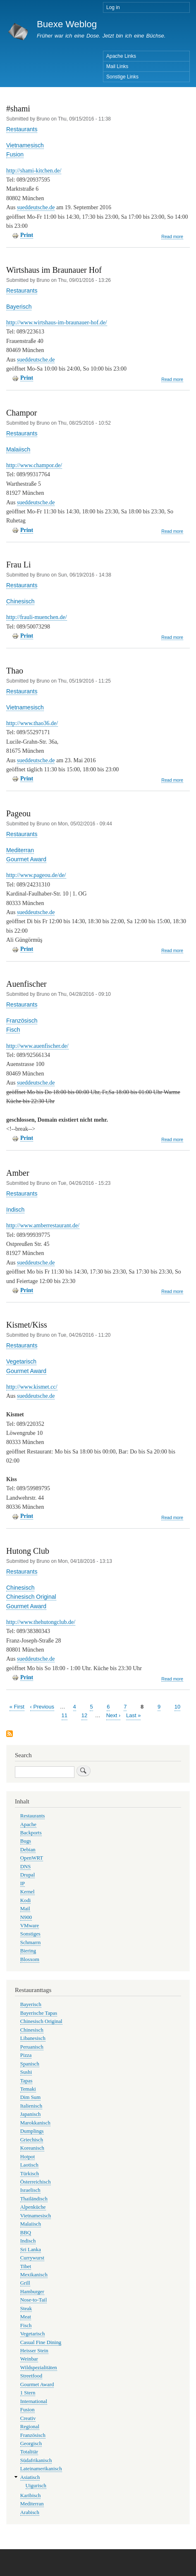 The height and width of the screenshot is (2576, 196). What do you see at coordinates (29, 2064) in the screenshot?
I see `Spanisch` at bounding box center [29, 2064].